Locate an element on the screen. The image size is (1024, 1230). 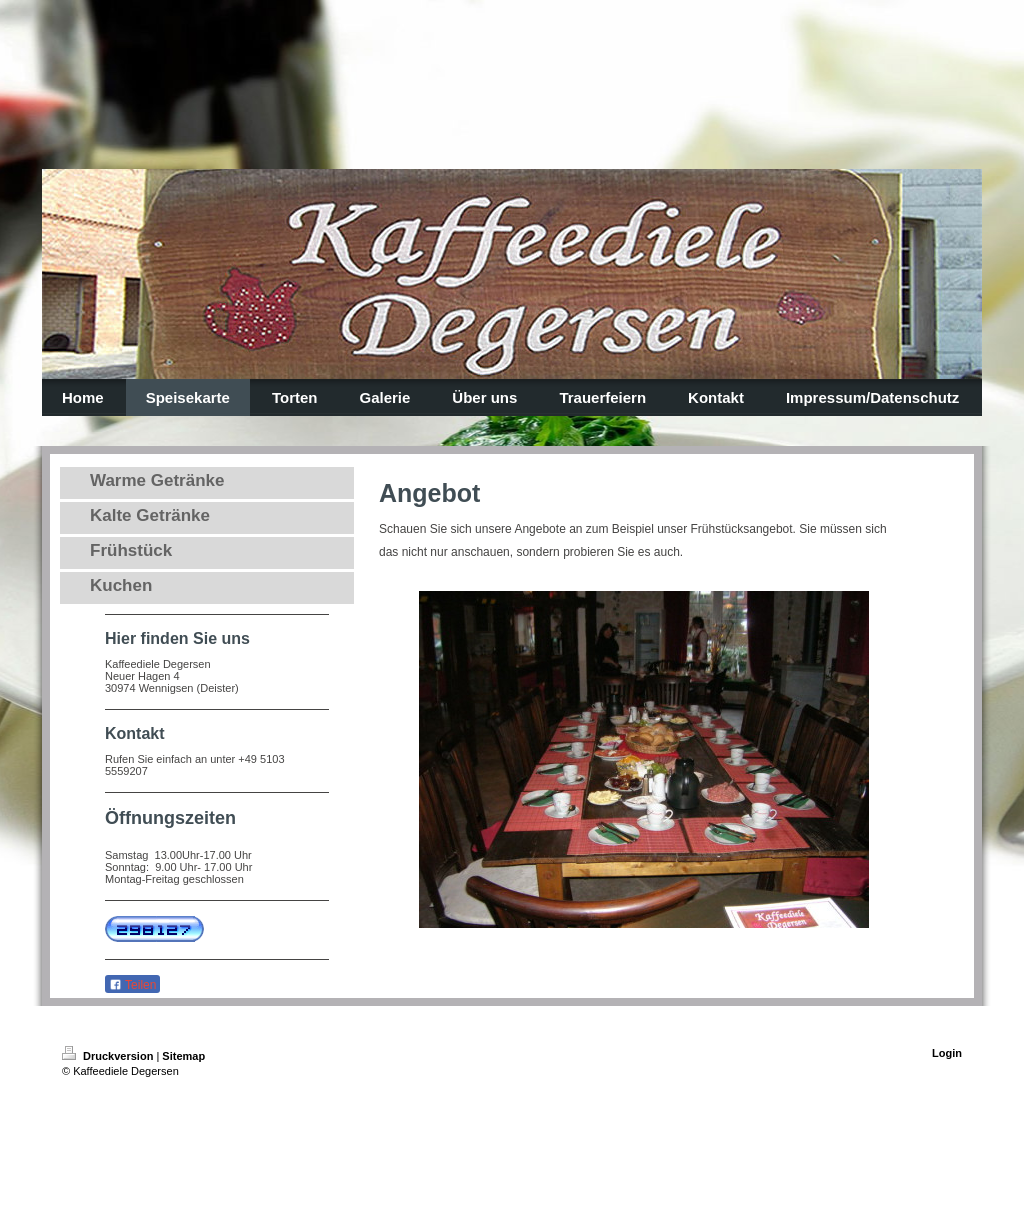
Druckversion is located at coordinates (109, 1056).